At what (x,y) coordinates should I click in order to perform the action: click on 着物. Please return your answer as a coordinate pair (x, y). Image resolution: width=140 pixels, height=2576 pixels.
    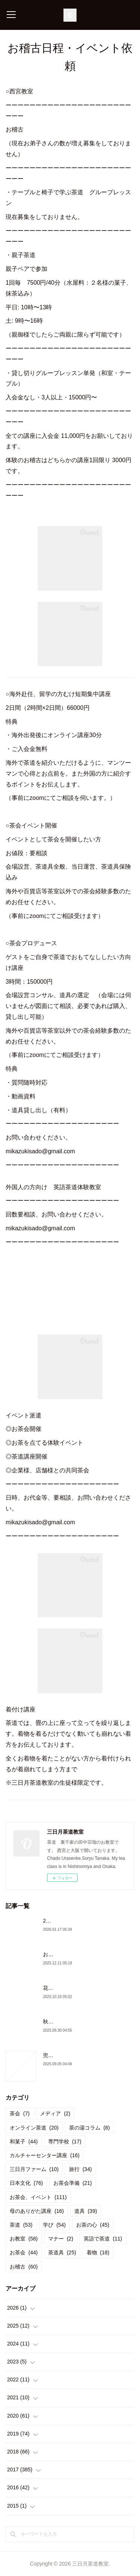
    Looking at the image, I should click on (98, 2252).